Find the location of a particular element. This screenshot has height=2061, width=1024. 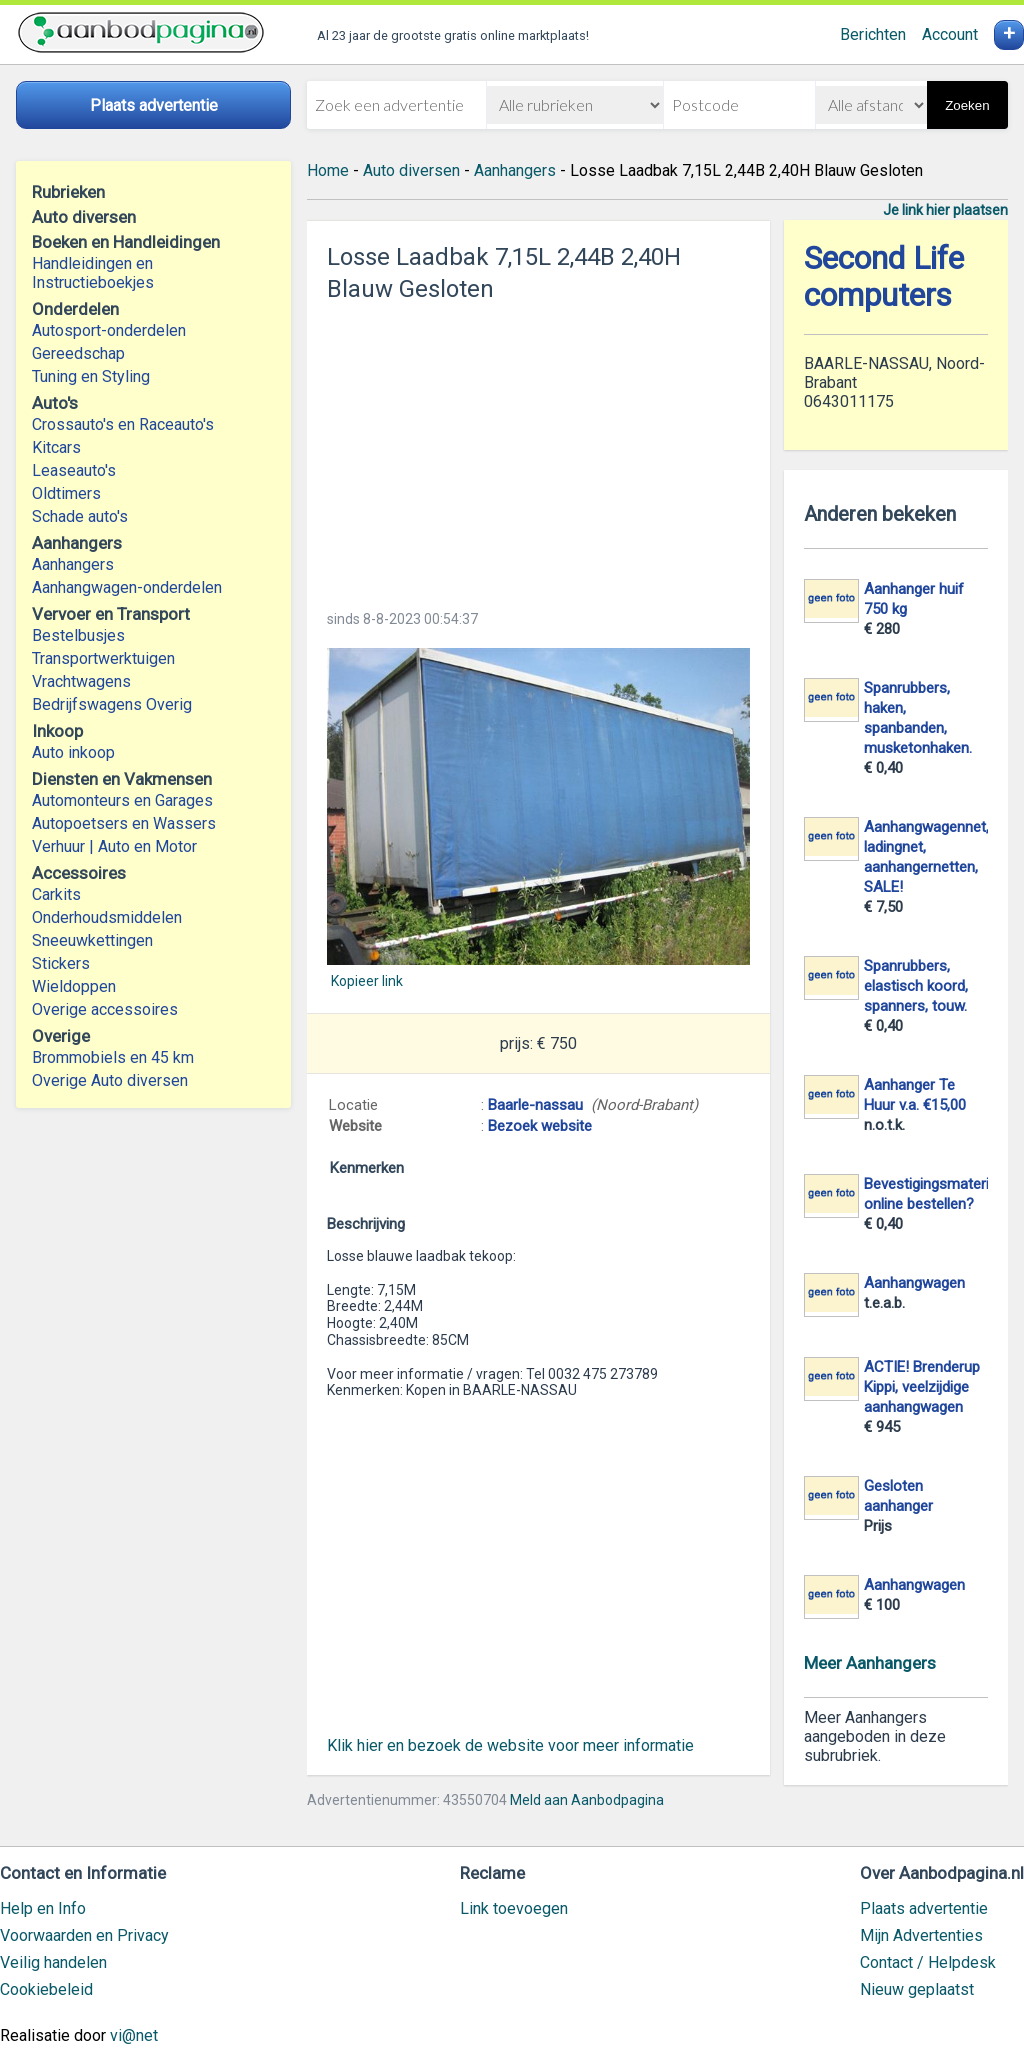

Schade auto's is located at coordinates (80, 516).